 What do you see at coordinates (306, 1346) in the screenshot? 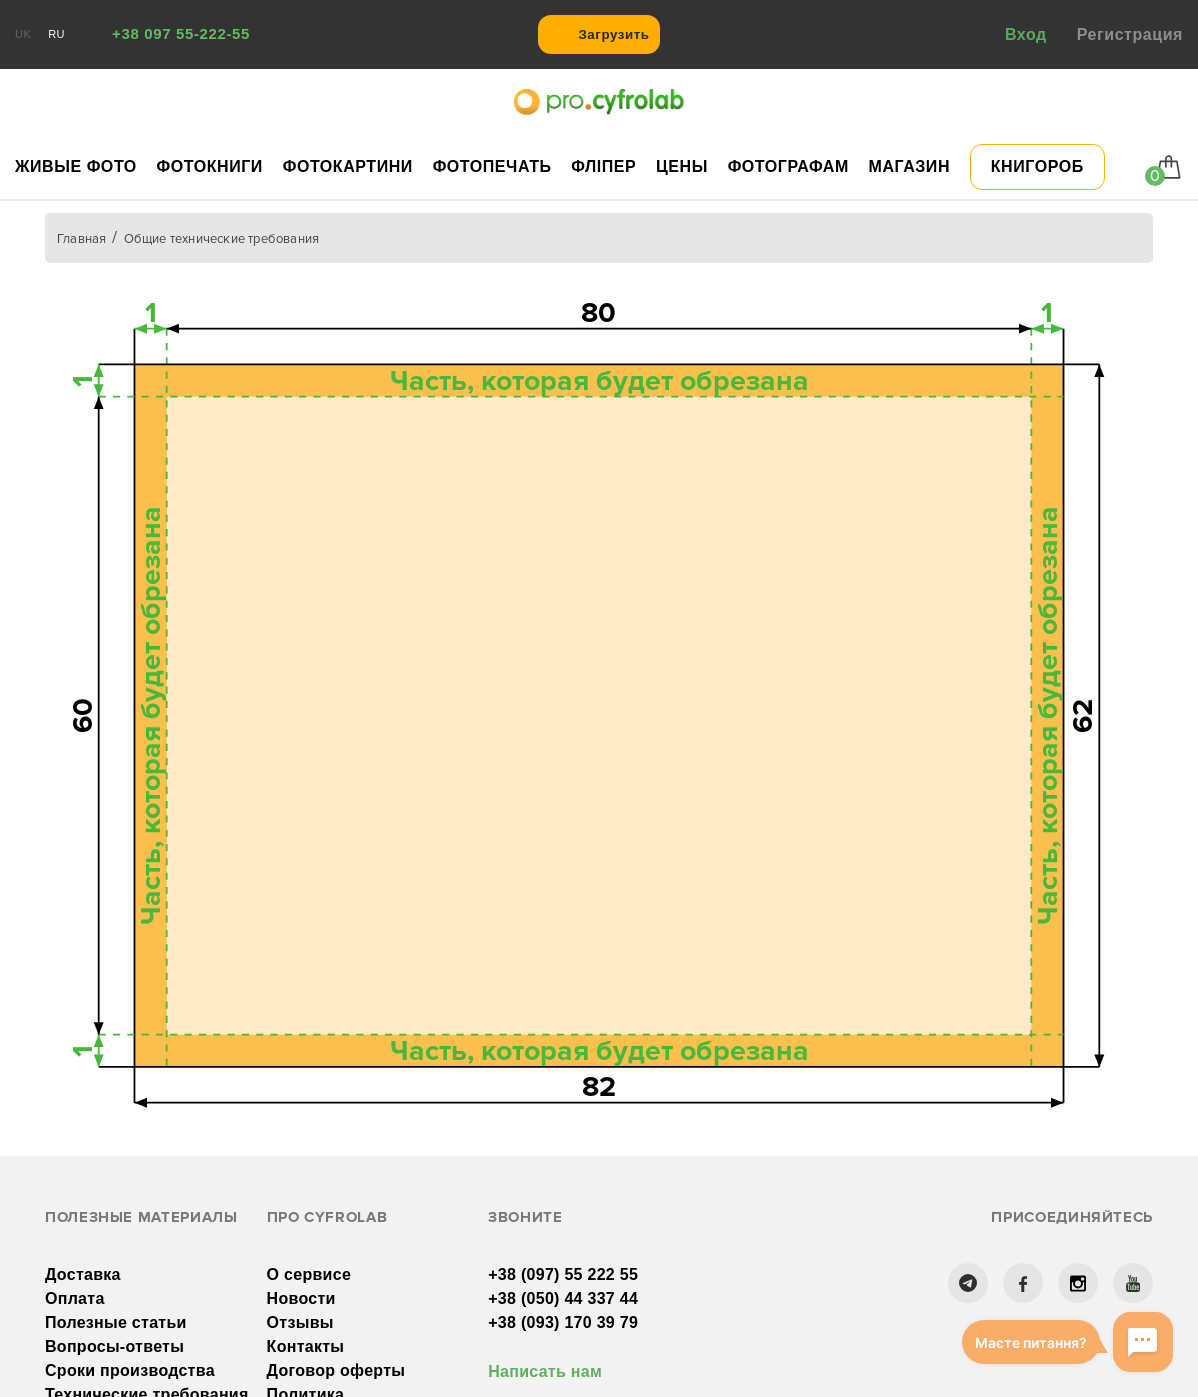
I see `Контакты` at bounding box center [306, 1346].